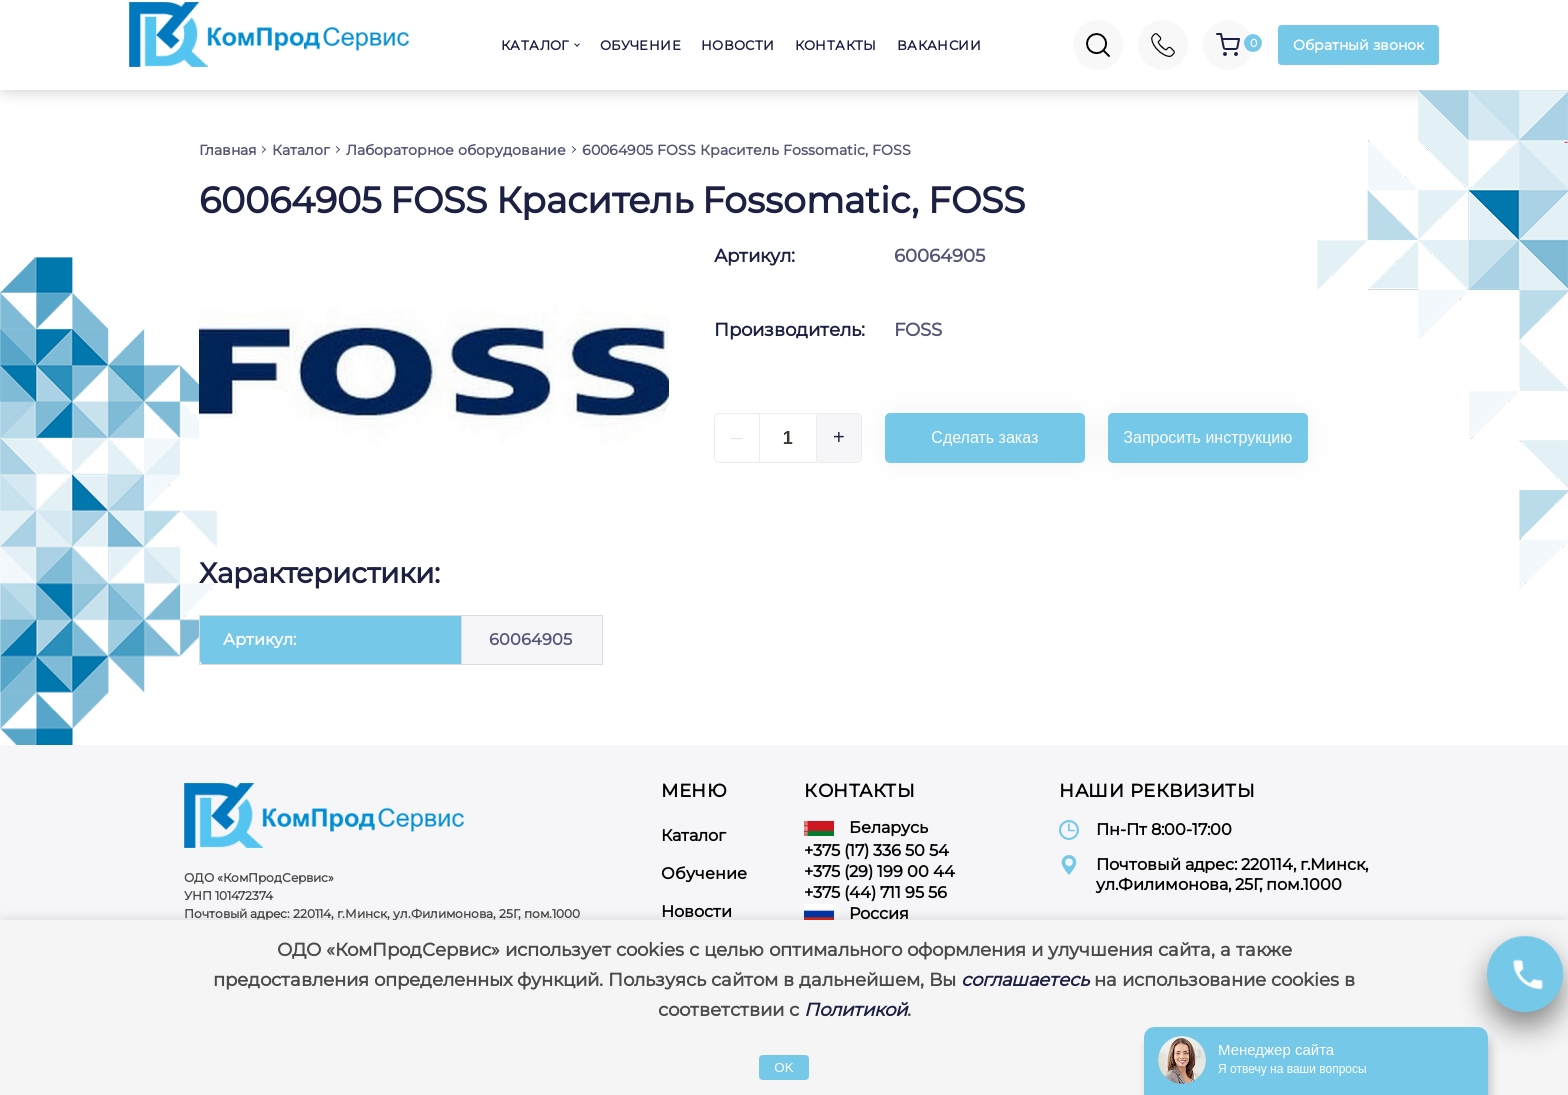  Describe the element at coordinates (535, 45) in the screenshot. I see `Каталог` at that location.